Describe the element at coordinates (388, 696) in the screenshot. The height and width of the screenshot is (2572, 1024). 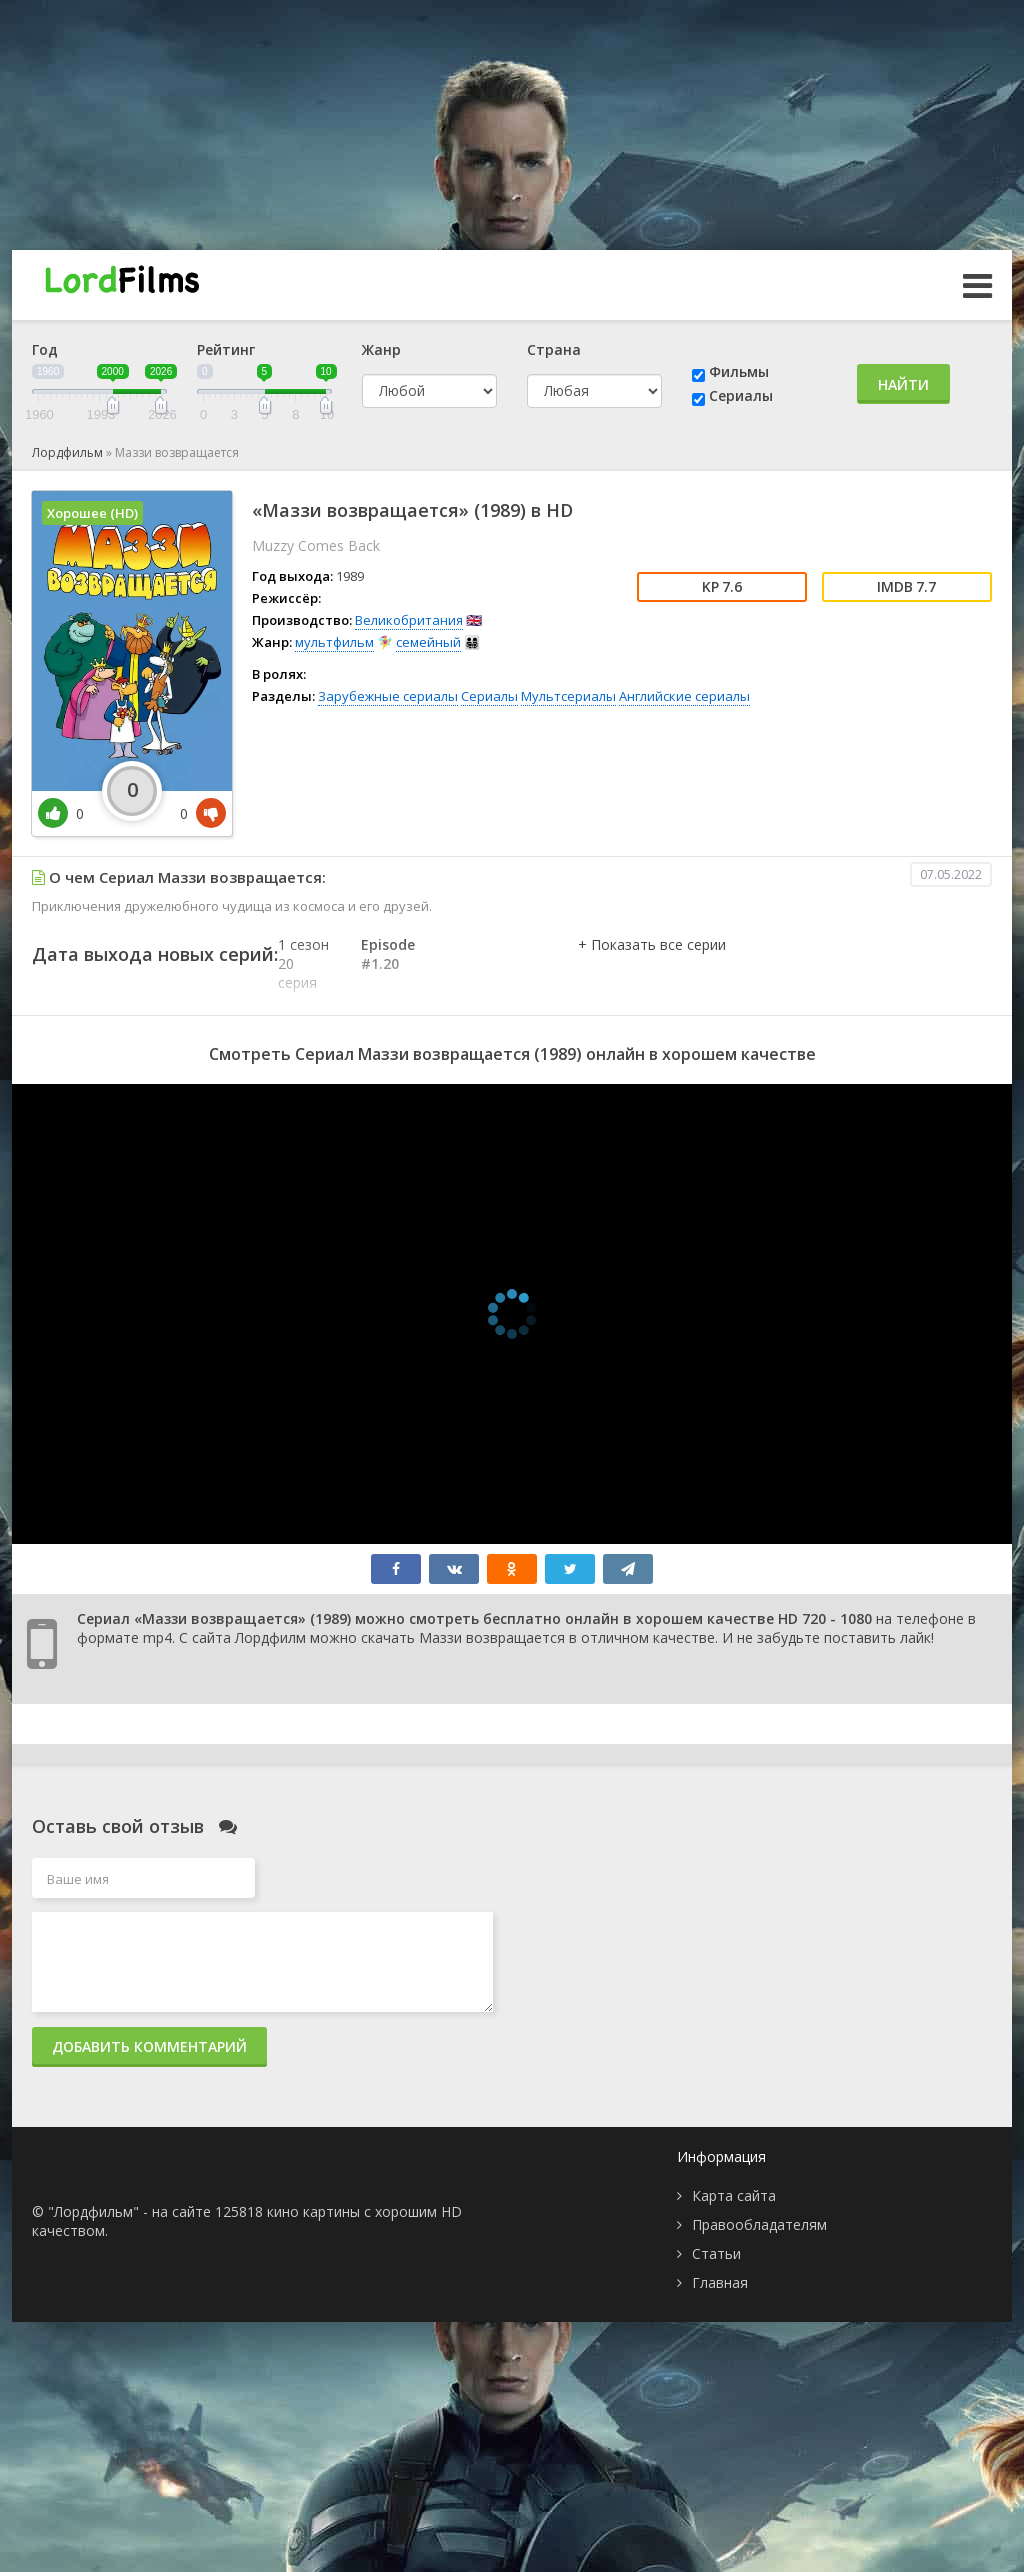
I see `Зарубежные сериалы` at that location.